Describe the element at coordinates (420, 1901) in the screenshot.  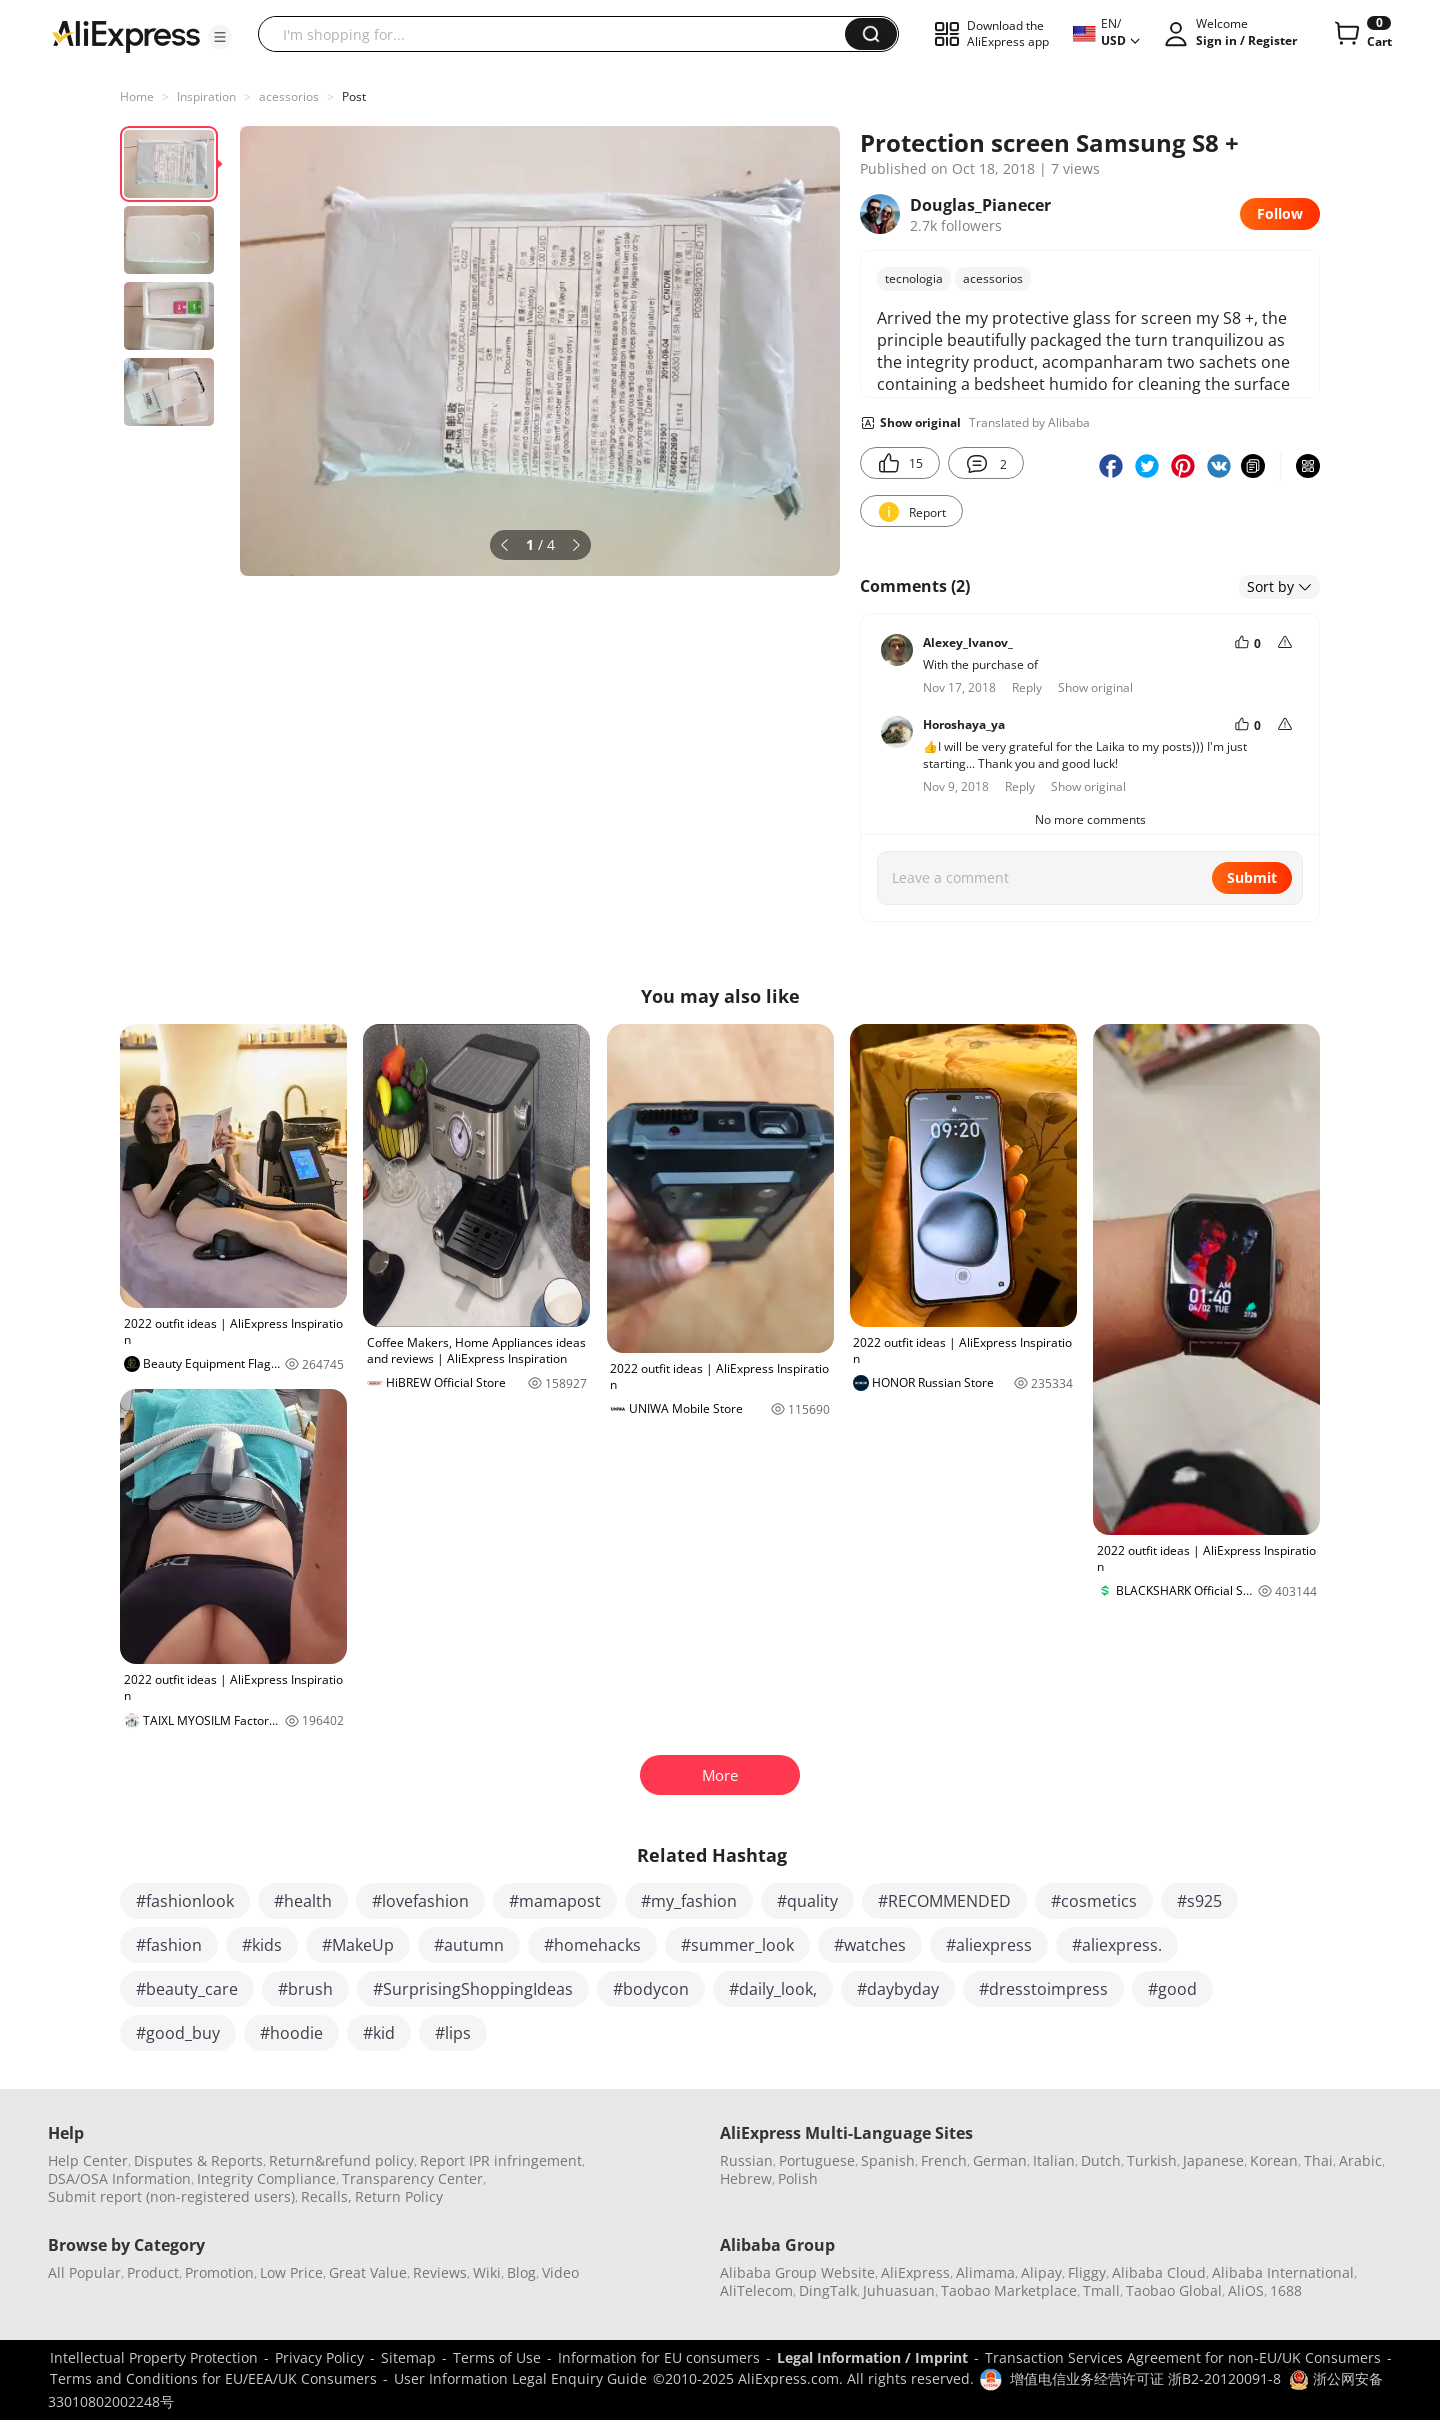
I see `#lovefashion` at that location.